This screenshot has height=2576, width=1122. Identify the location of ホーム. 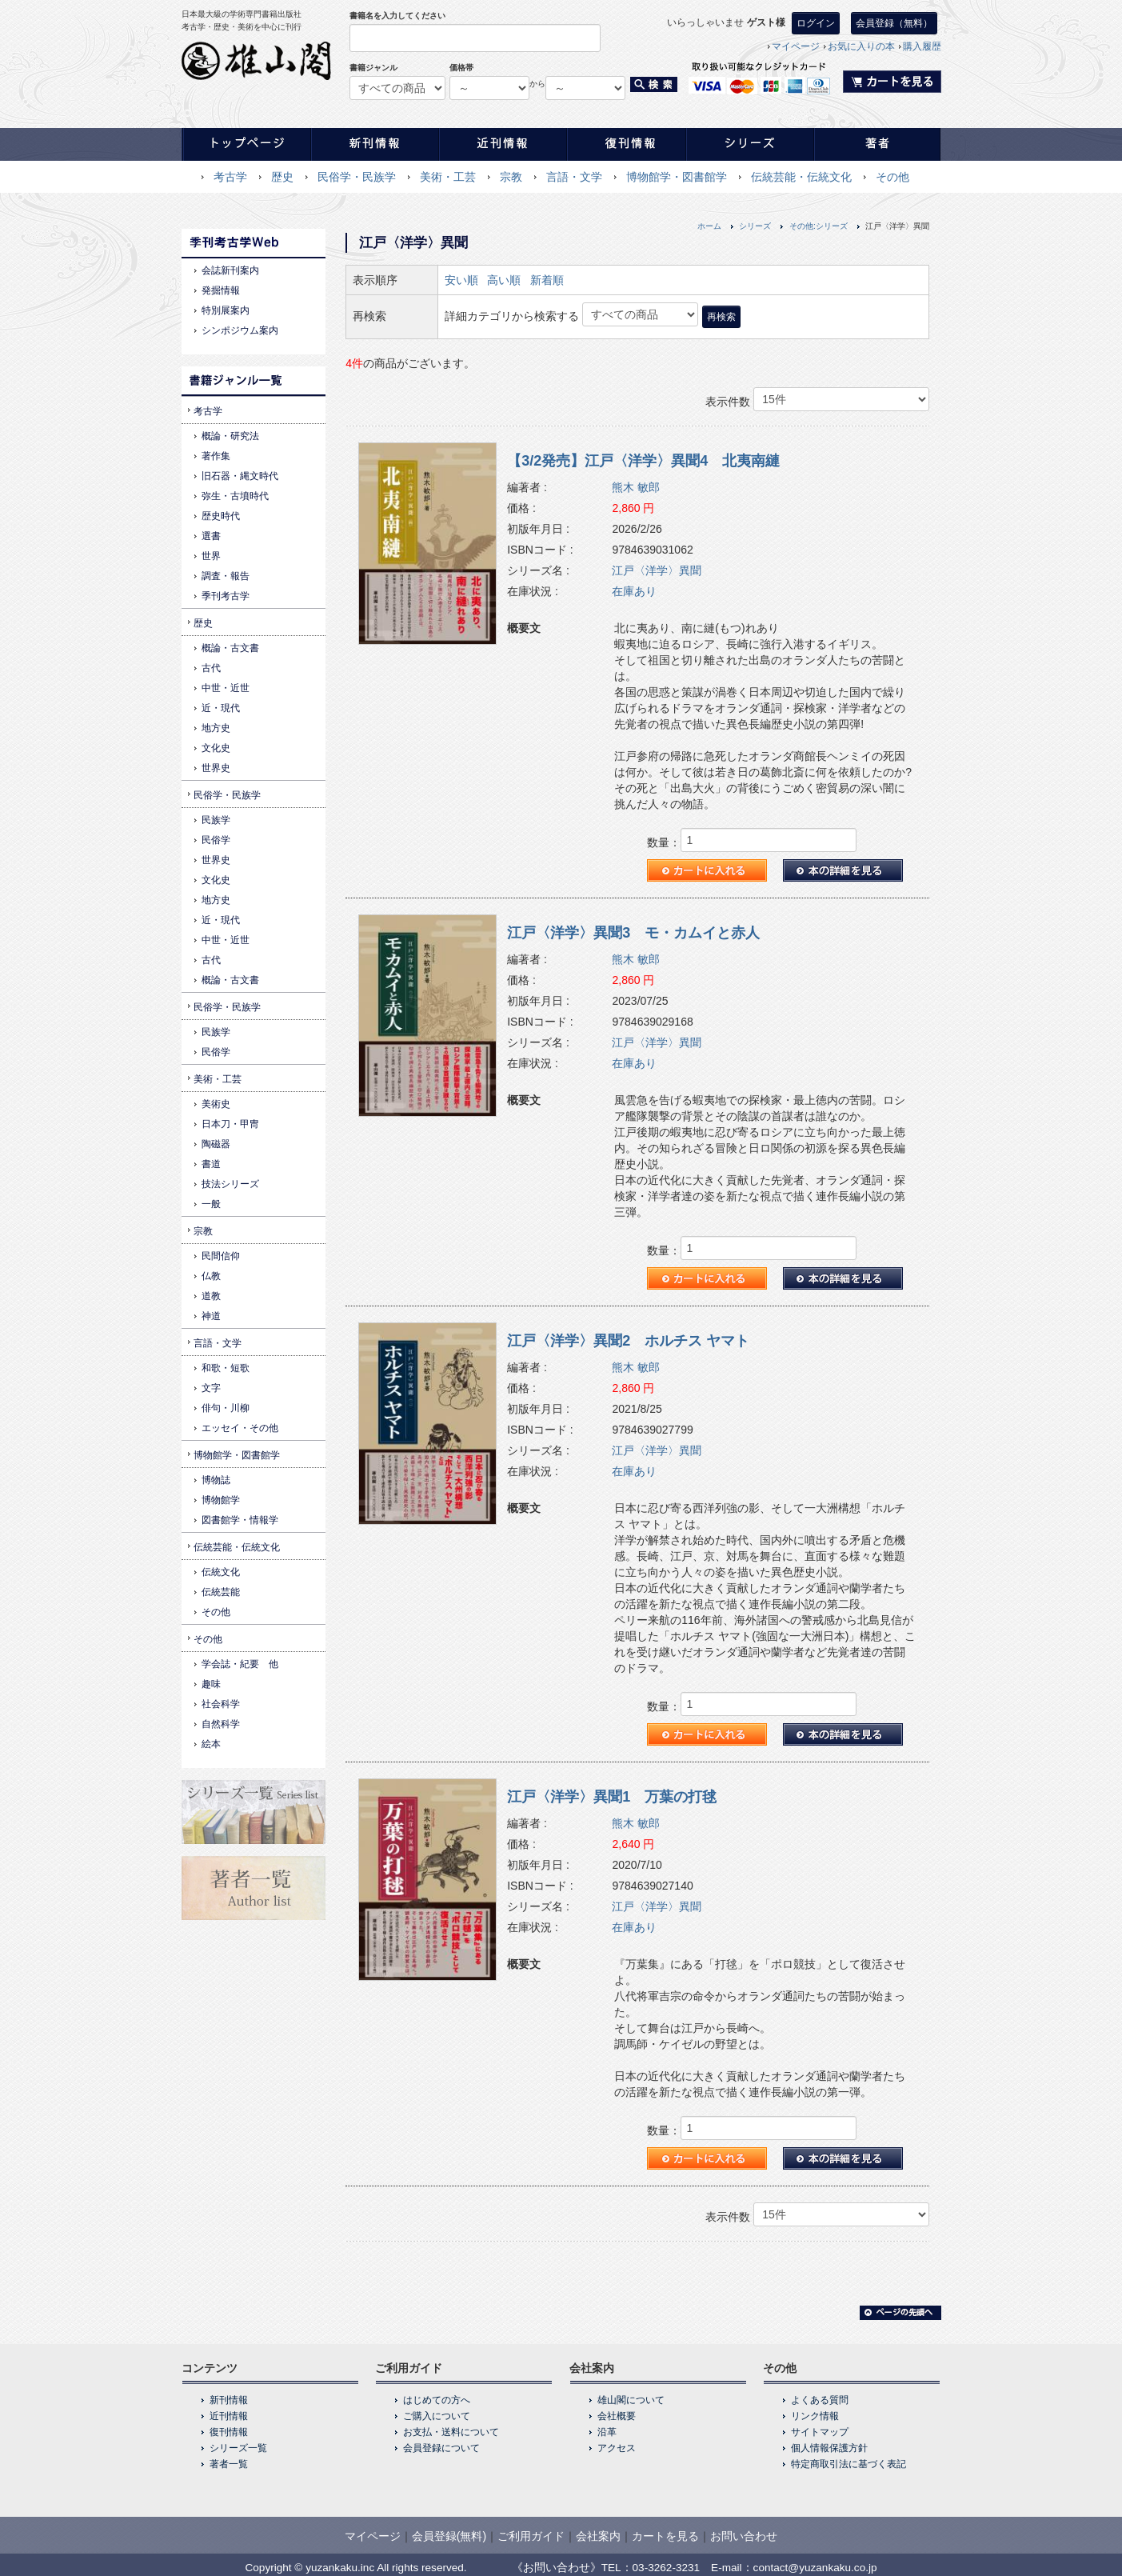
(709, 226).